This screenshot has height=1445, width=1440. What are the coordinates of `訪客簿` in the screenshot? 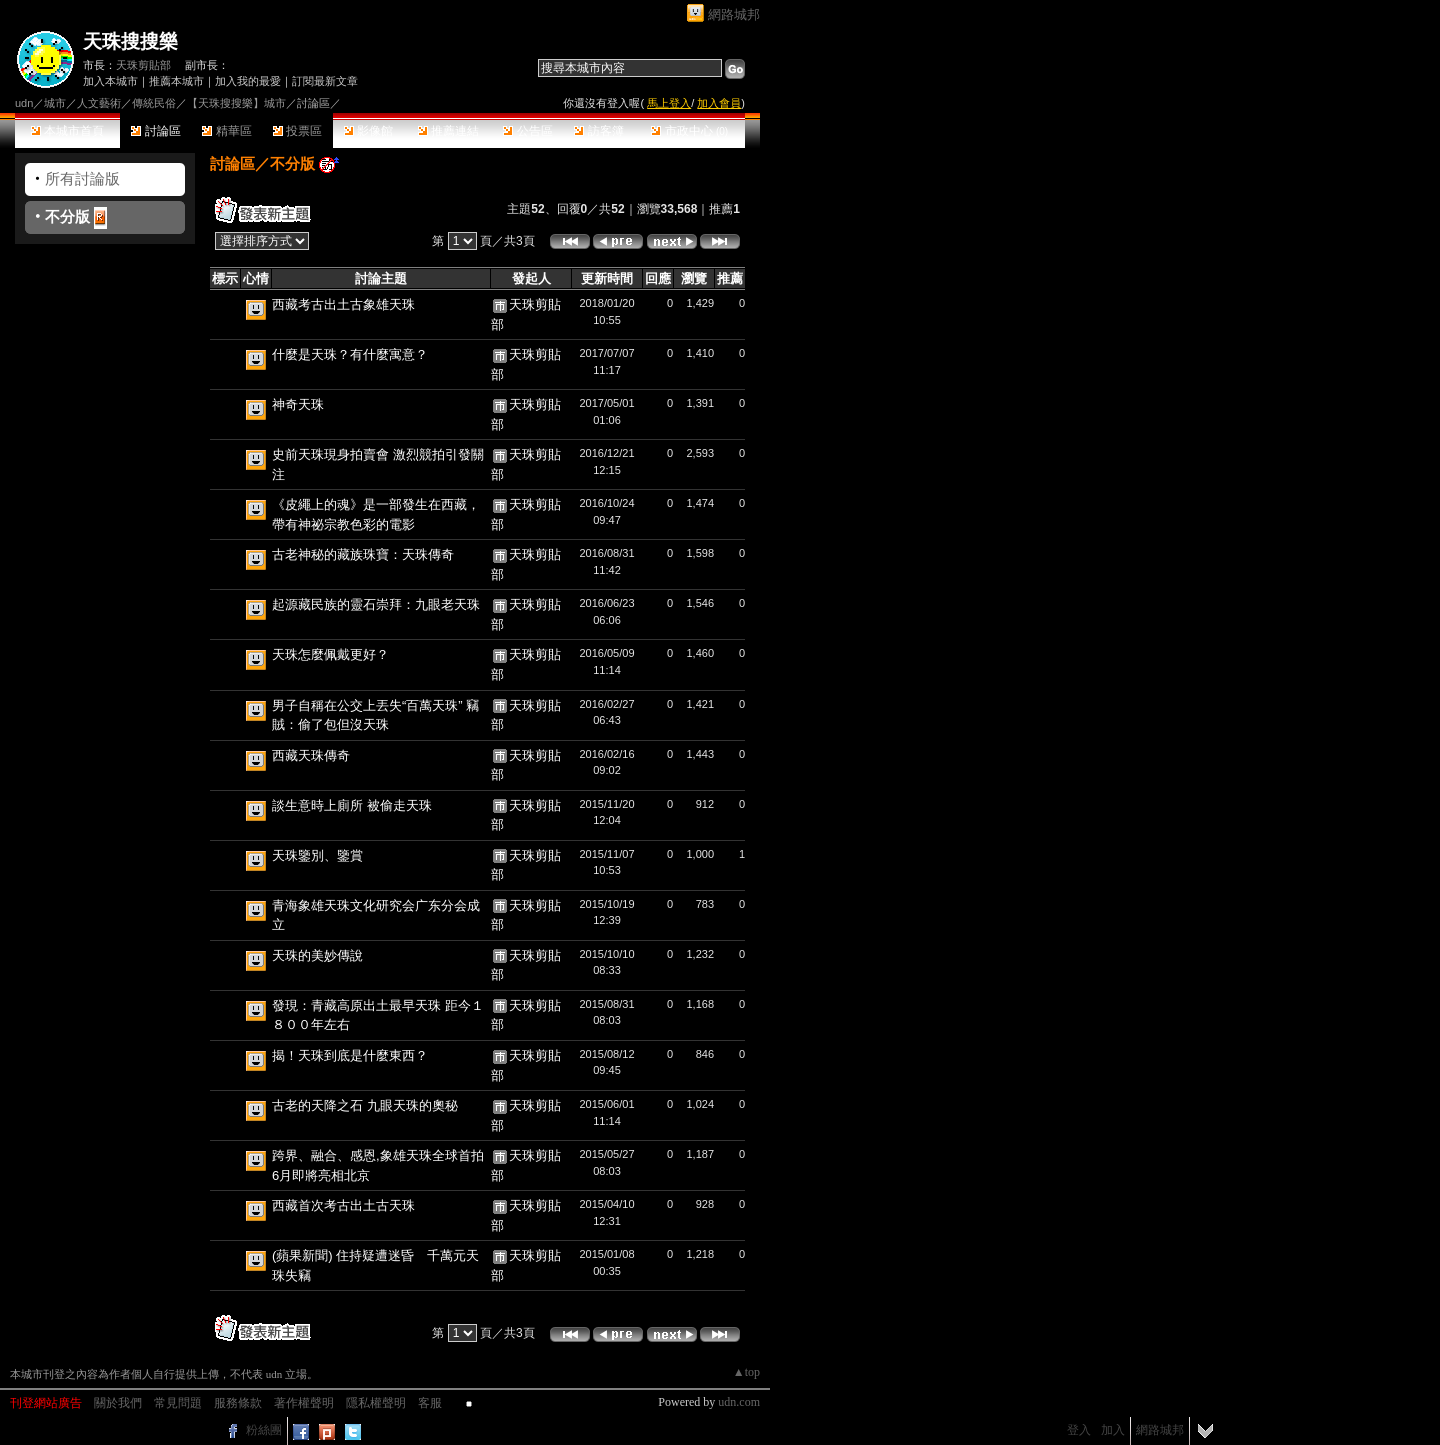 It's located at (598, 131).